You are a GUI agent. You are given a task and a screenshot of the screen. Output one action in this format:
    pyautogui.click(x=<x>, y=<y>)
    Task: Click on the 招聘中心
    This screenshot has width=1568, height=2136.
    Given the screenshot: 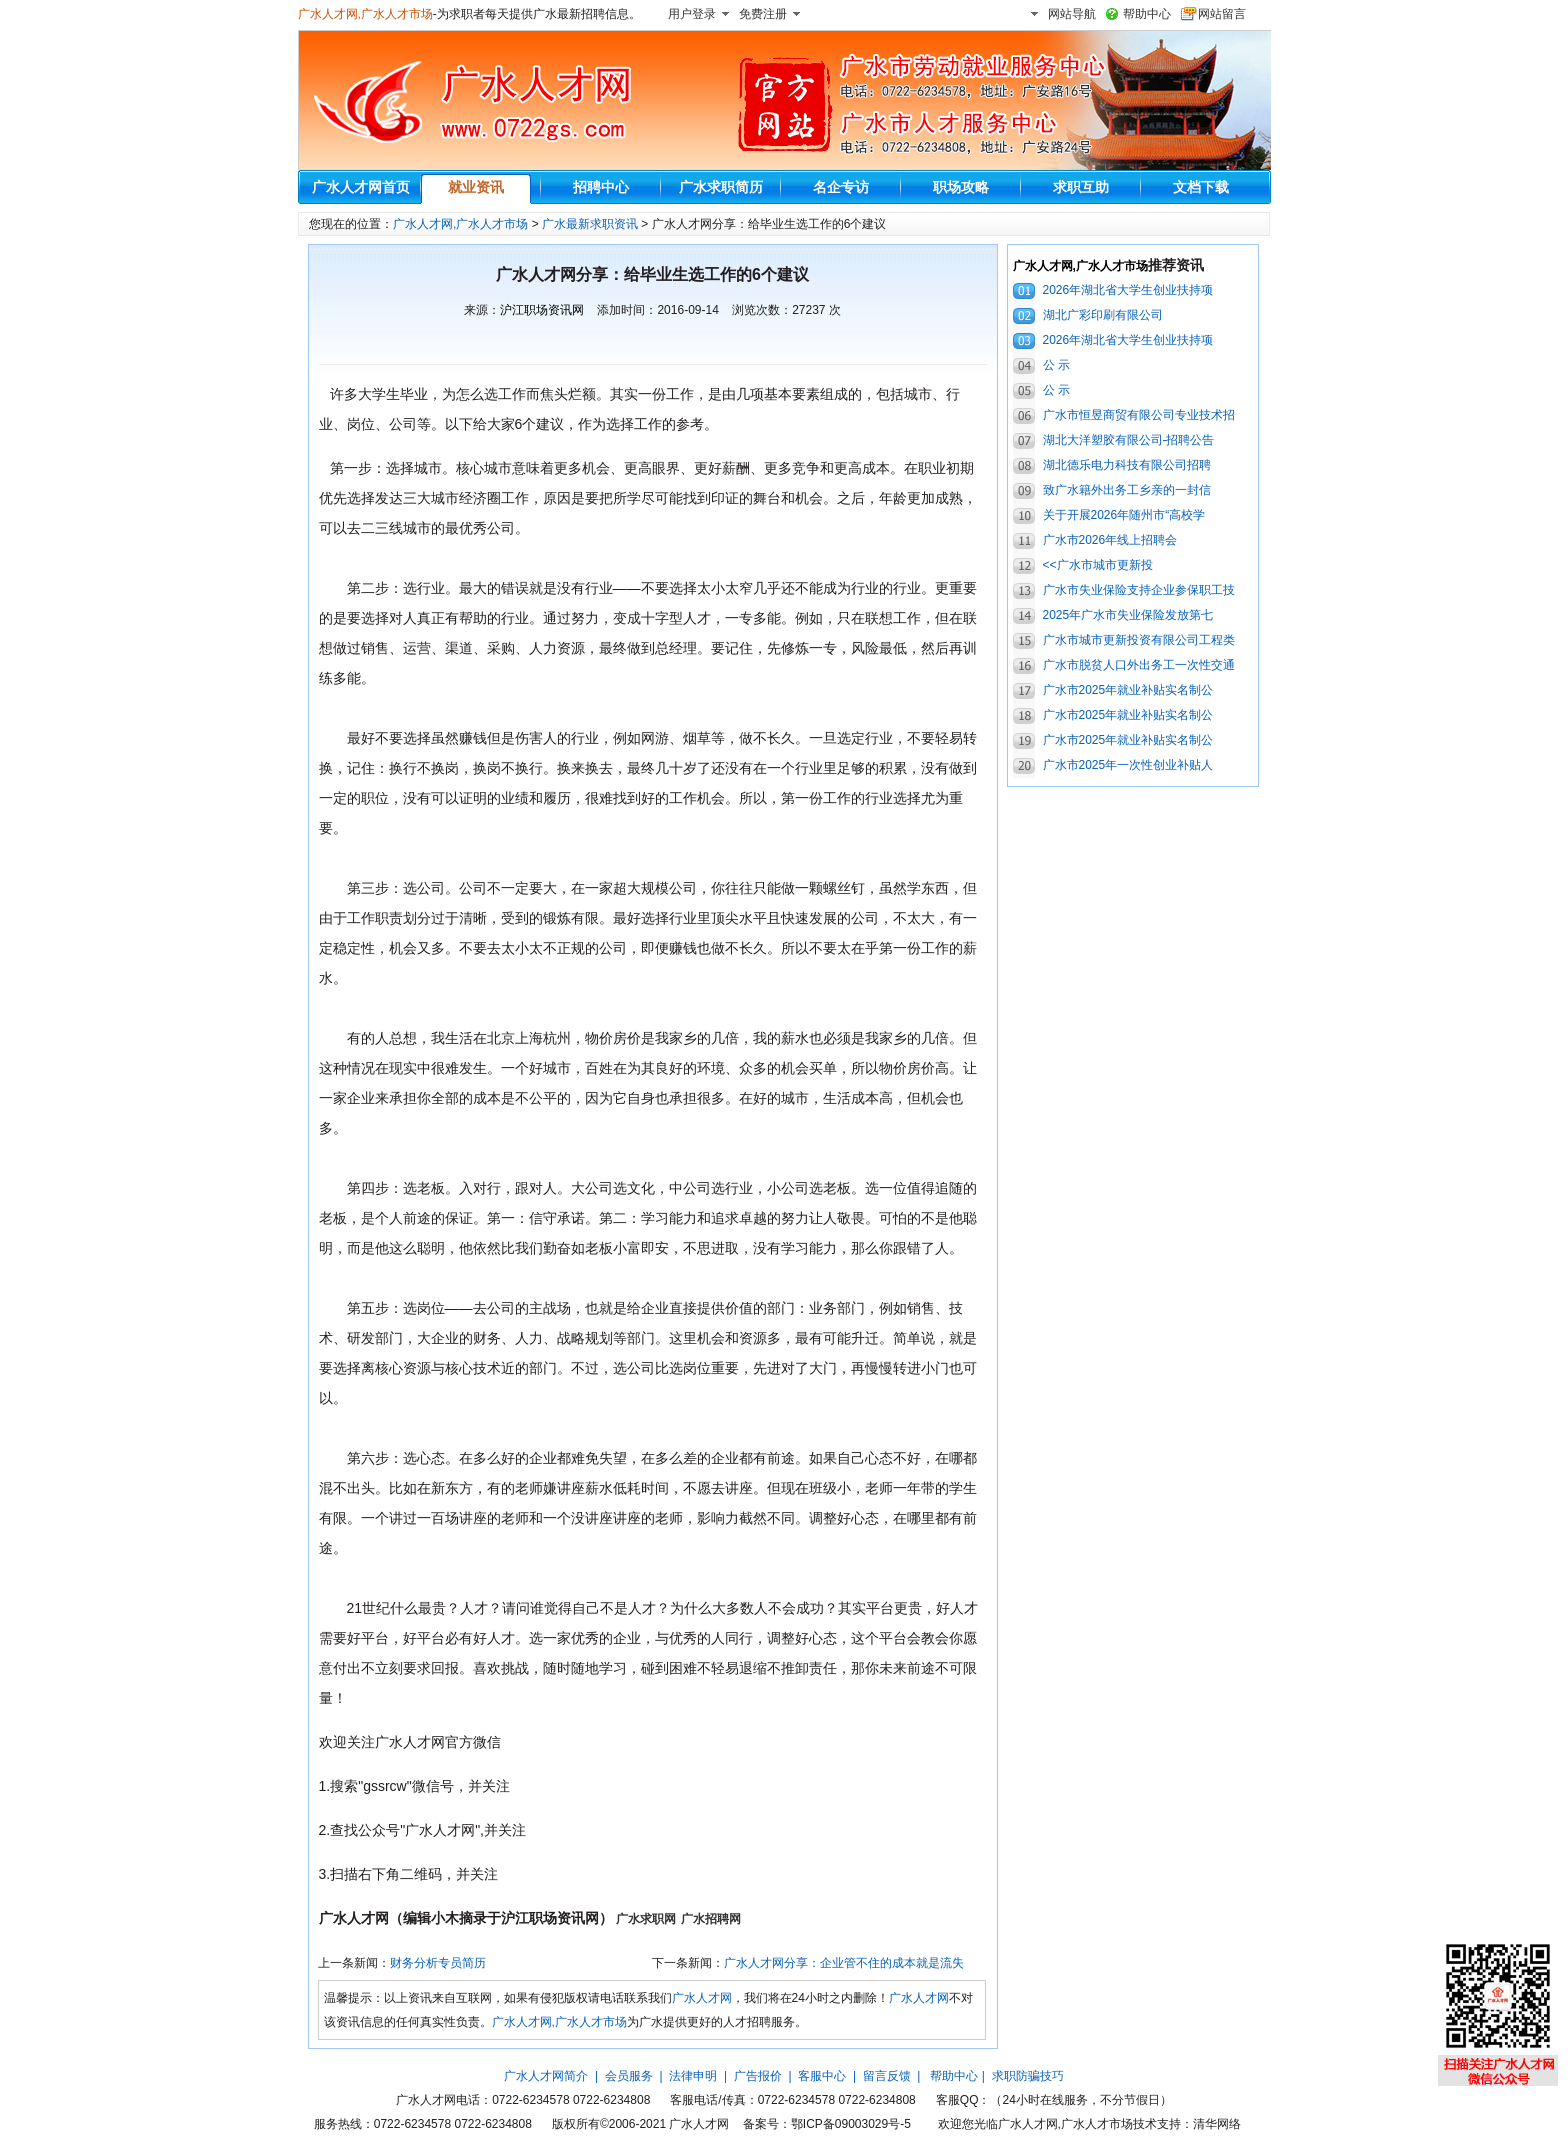 What is the action you would take?
    pyautogui.click(x=601, y=187)
    